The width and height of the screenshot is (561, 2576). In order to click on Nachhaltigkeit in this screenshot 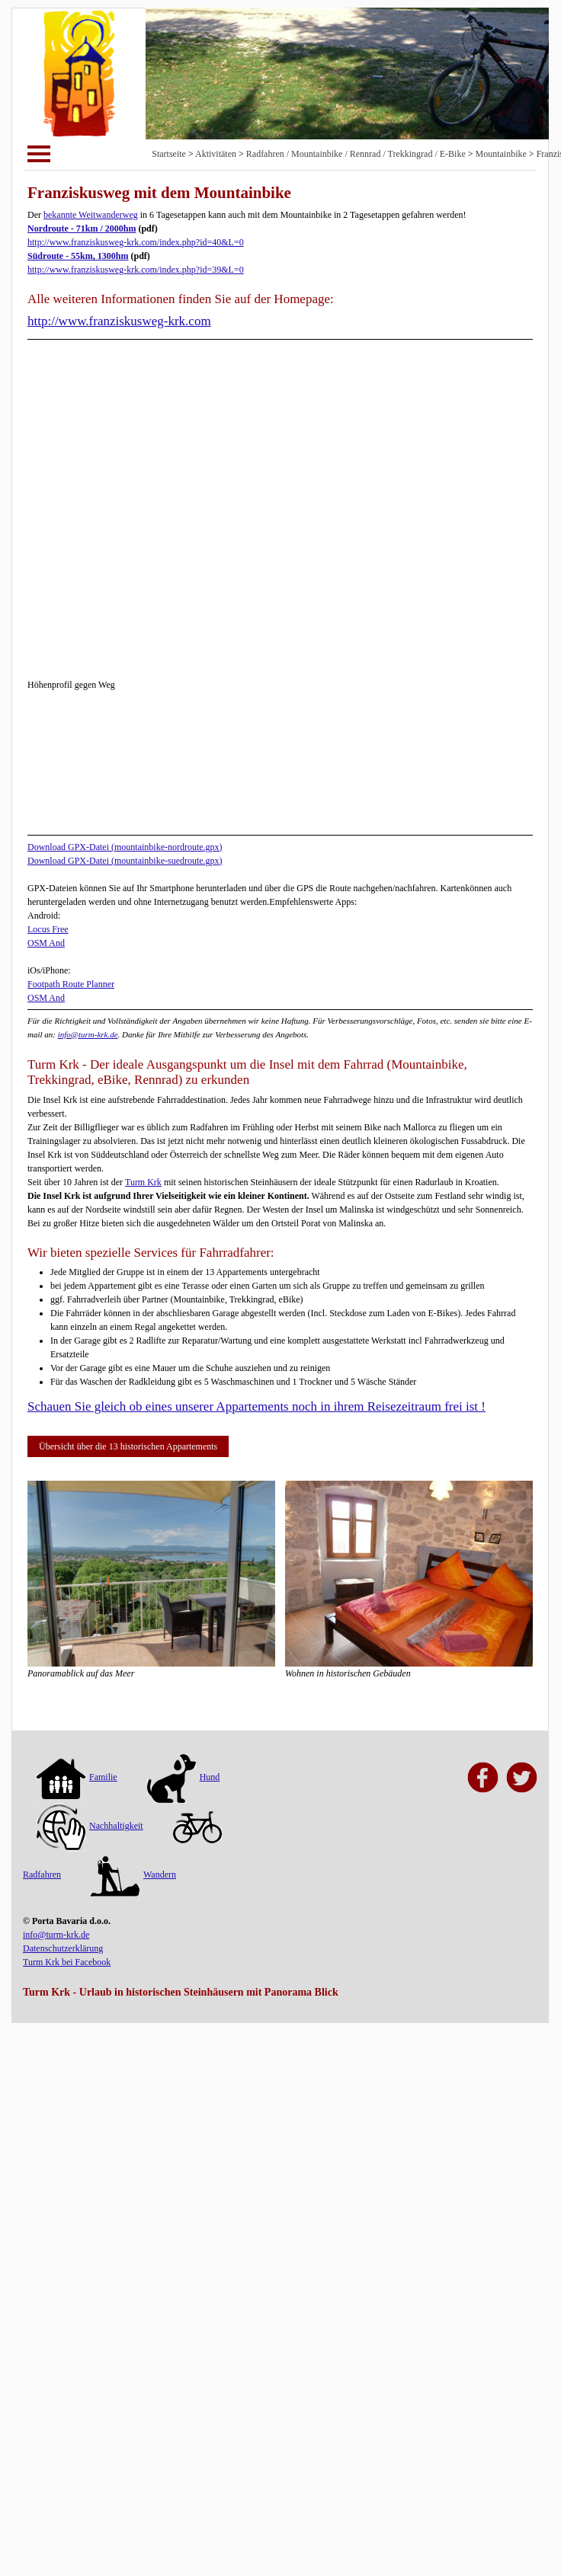, I will do `click(90, 1826)`.